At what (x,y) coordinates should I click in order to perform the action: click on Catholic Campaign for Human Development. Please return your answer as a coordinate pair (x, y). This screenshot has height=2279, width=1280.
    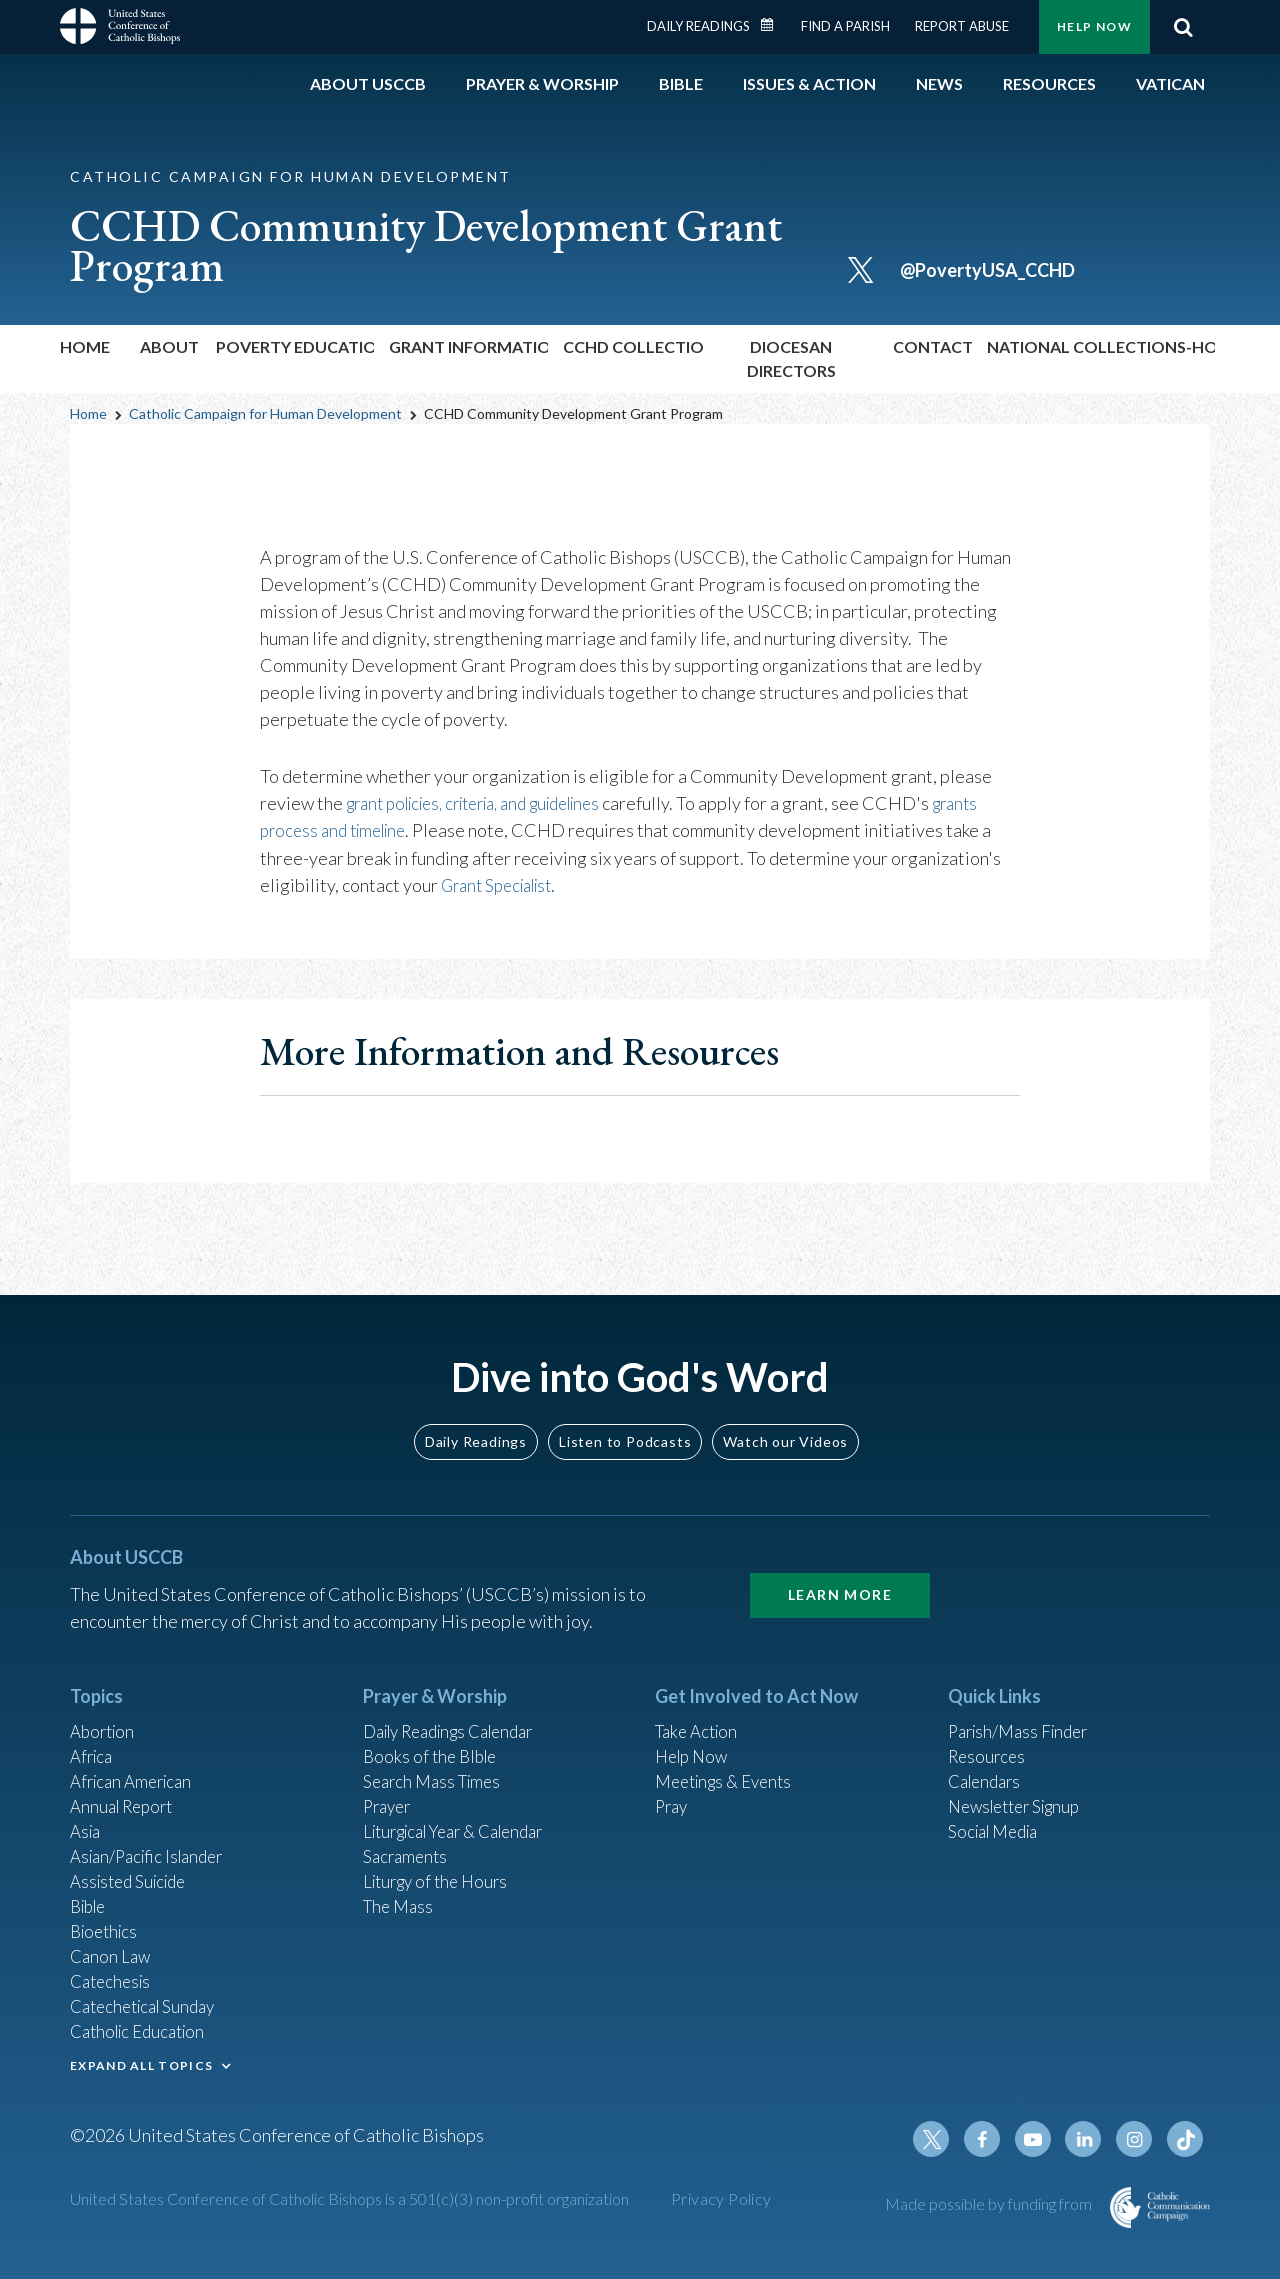
    Looking at the image, I should click on (265, 413).